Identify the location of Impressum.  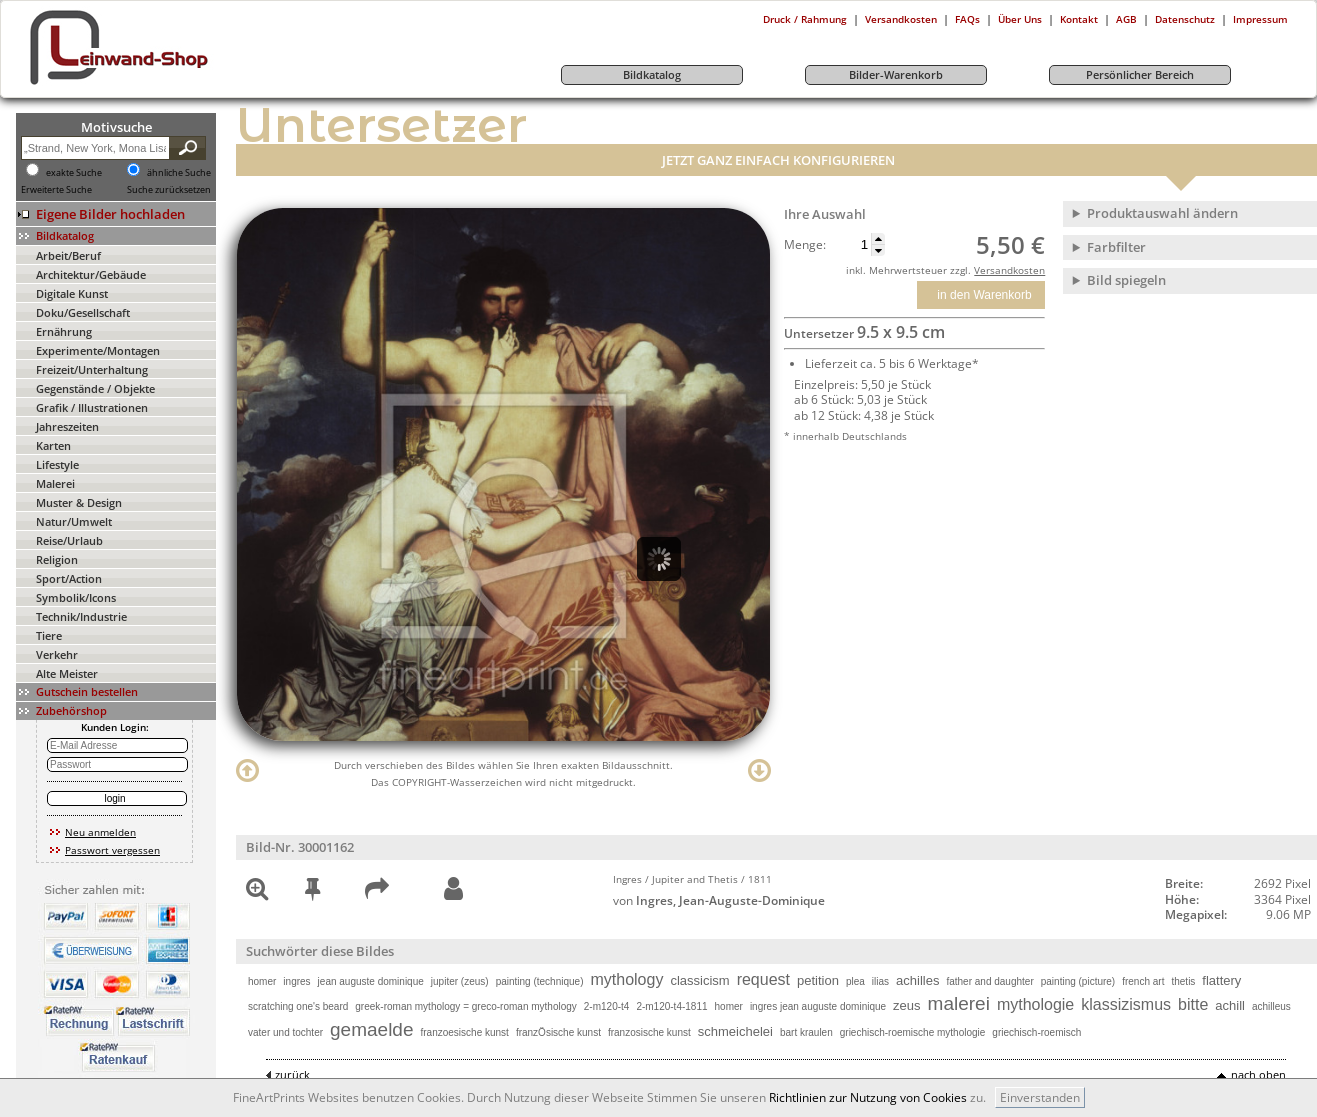
(1260, 19).